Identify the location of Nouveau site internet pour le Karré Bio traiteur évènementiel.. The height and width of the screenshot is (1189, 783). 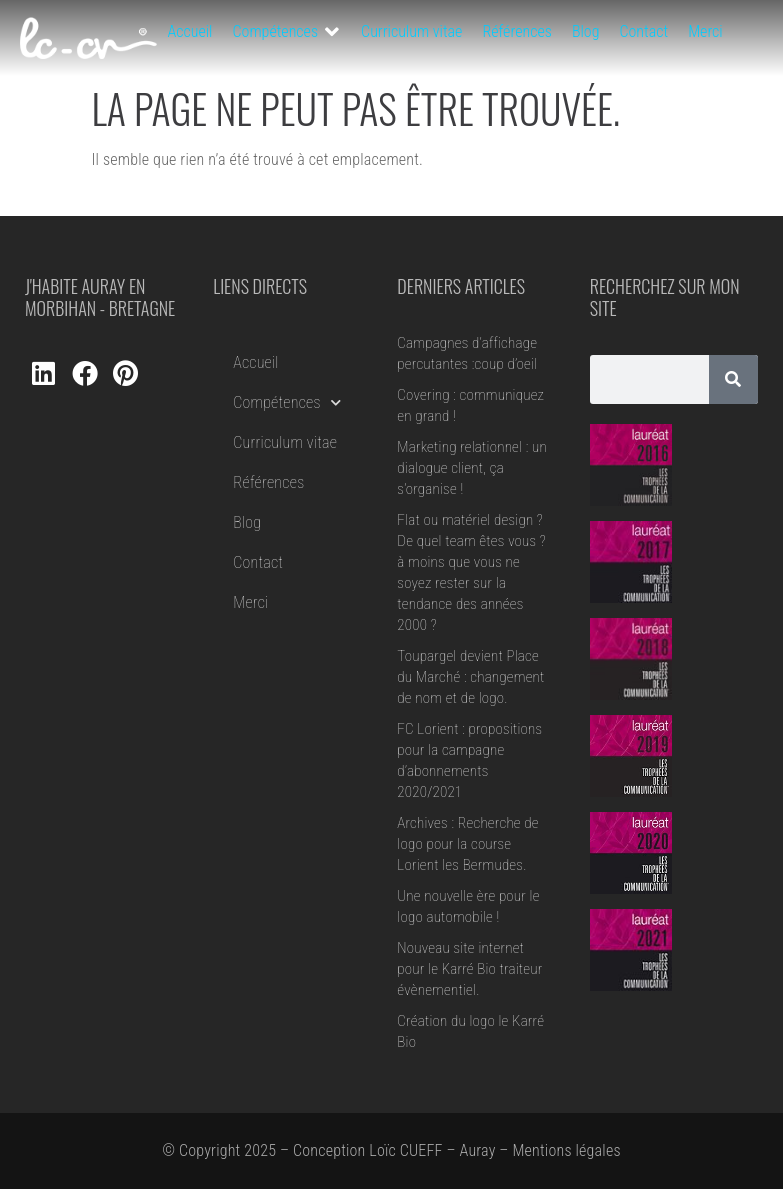
(469, 969).